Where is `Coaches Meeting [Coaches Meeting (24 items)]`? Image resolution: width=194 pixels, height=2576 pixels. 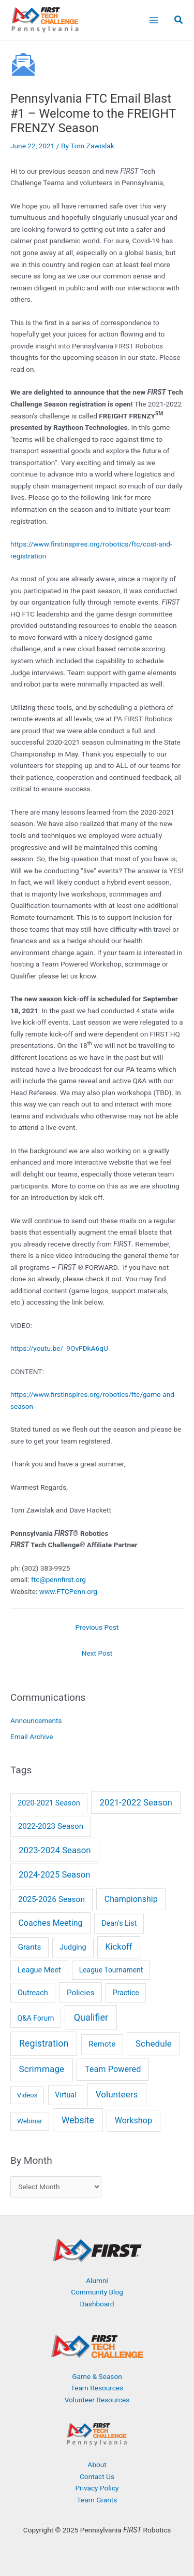 Coaches Meeting [Coaches Meeting (24 items)] is located at coordinates (50, 1923).